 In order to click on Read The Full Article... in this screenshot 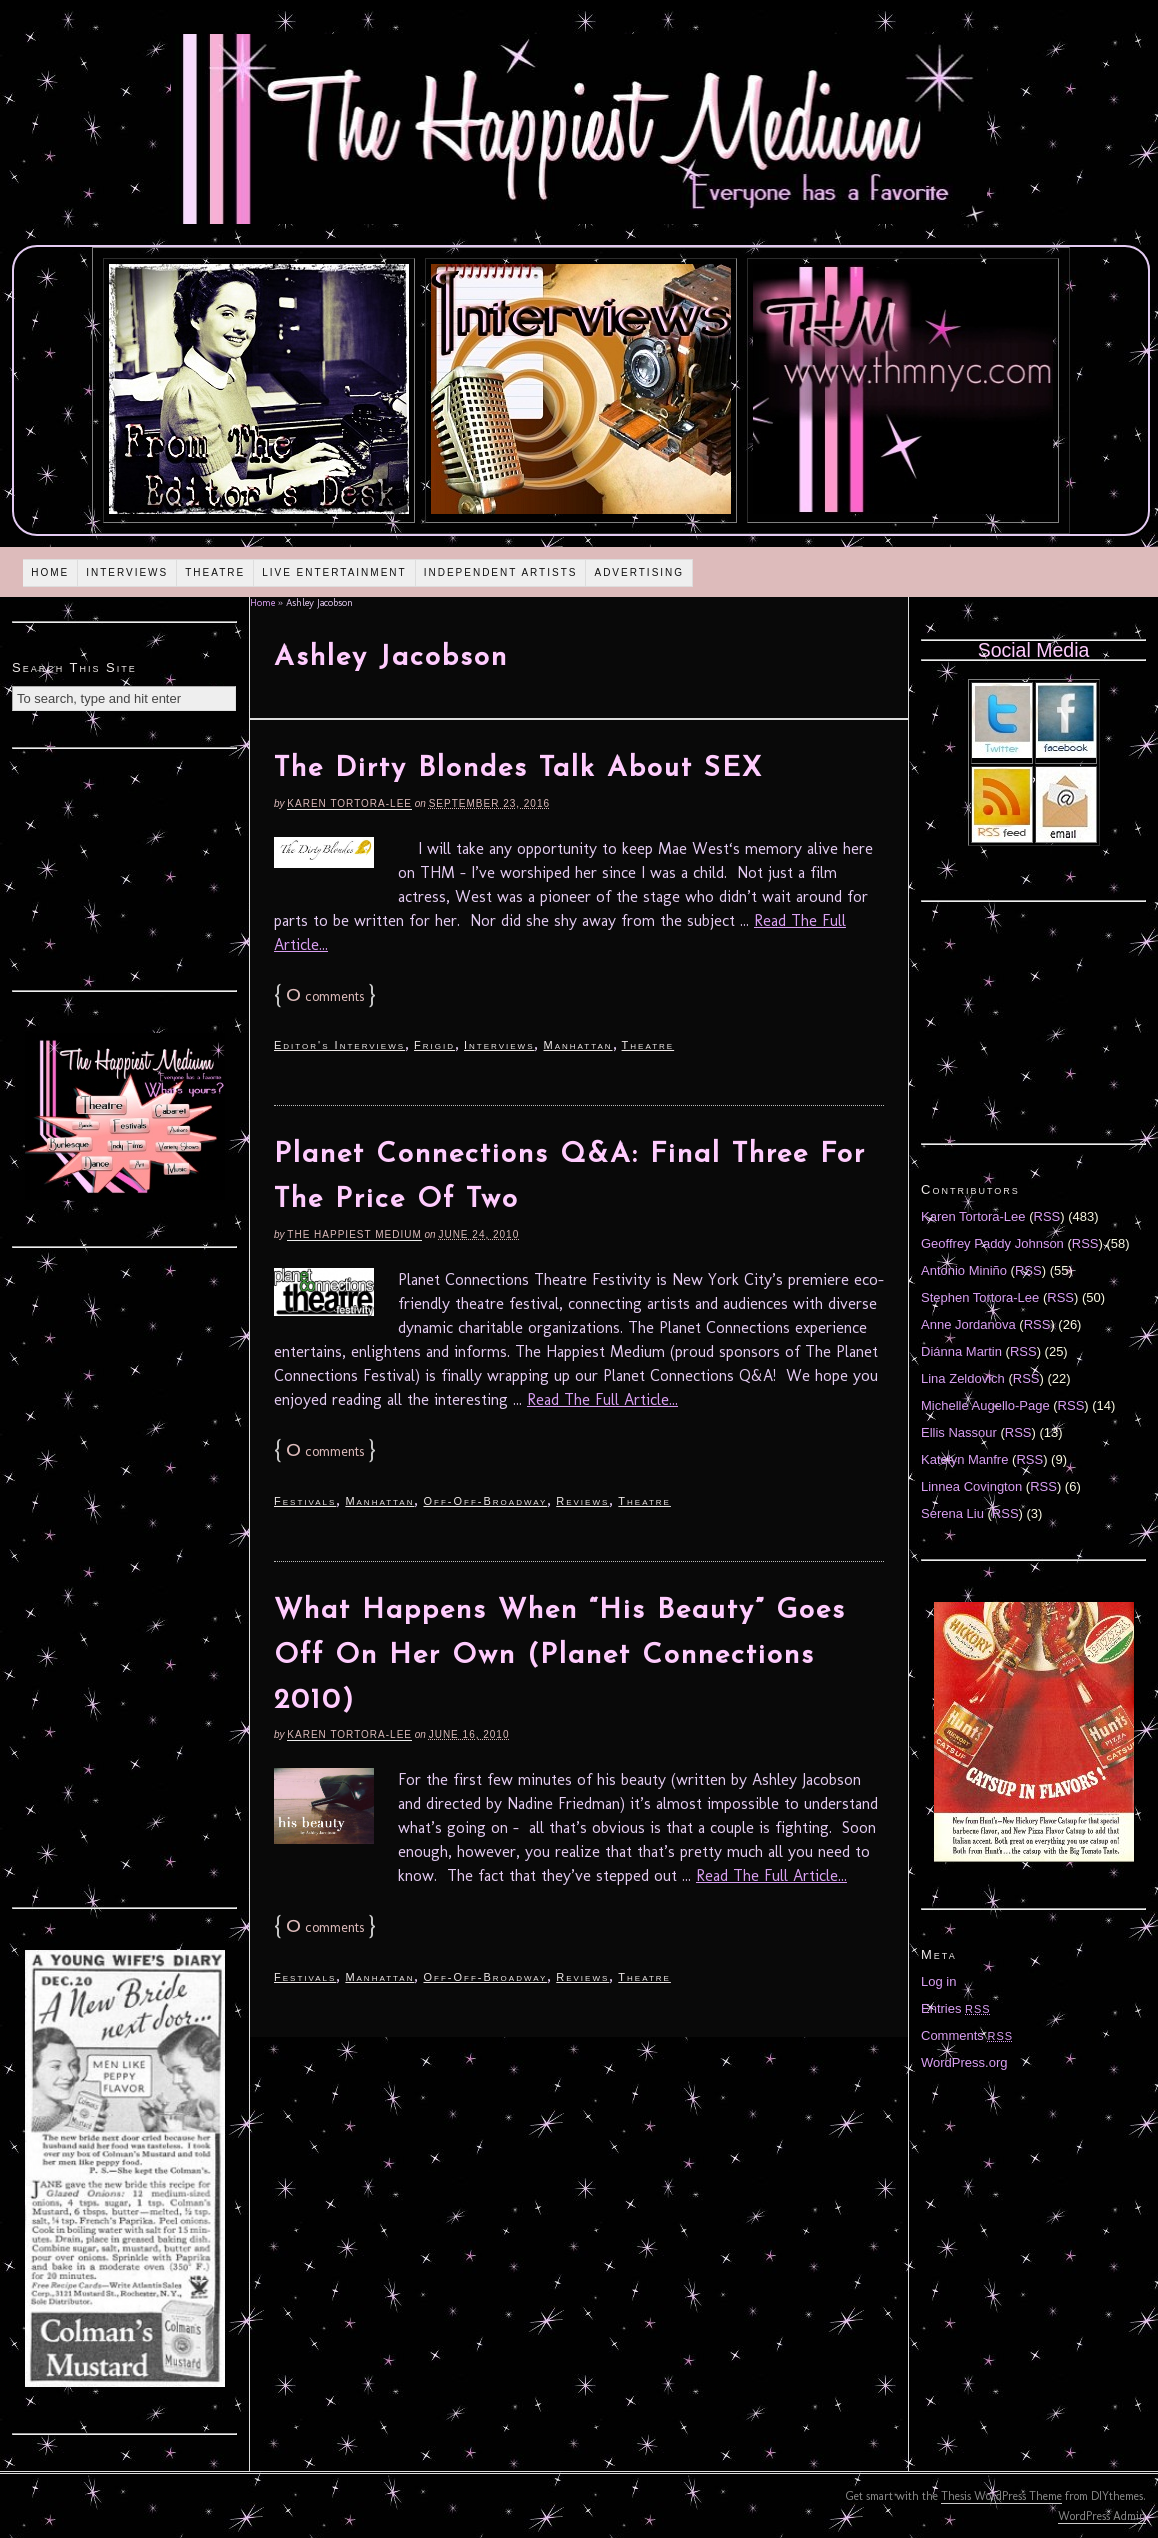, I will do `click(602, 1399)`.